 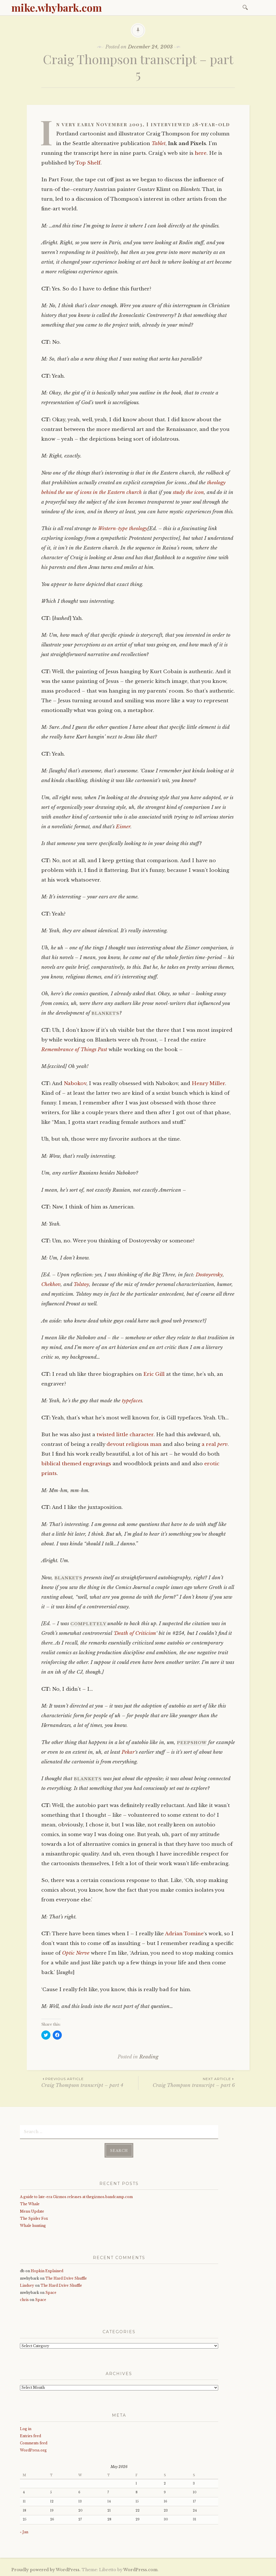 What do you see at coordinates (123, 827) in the screenshot?
I see `Eisner` at bounding box center [123, 827].